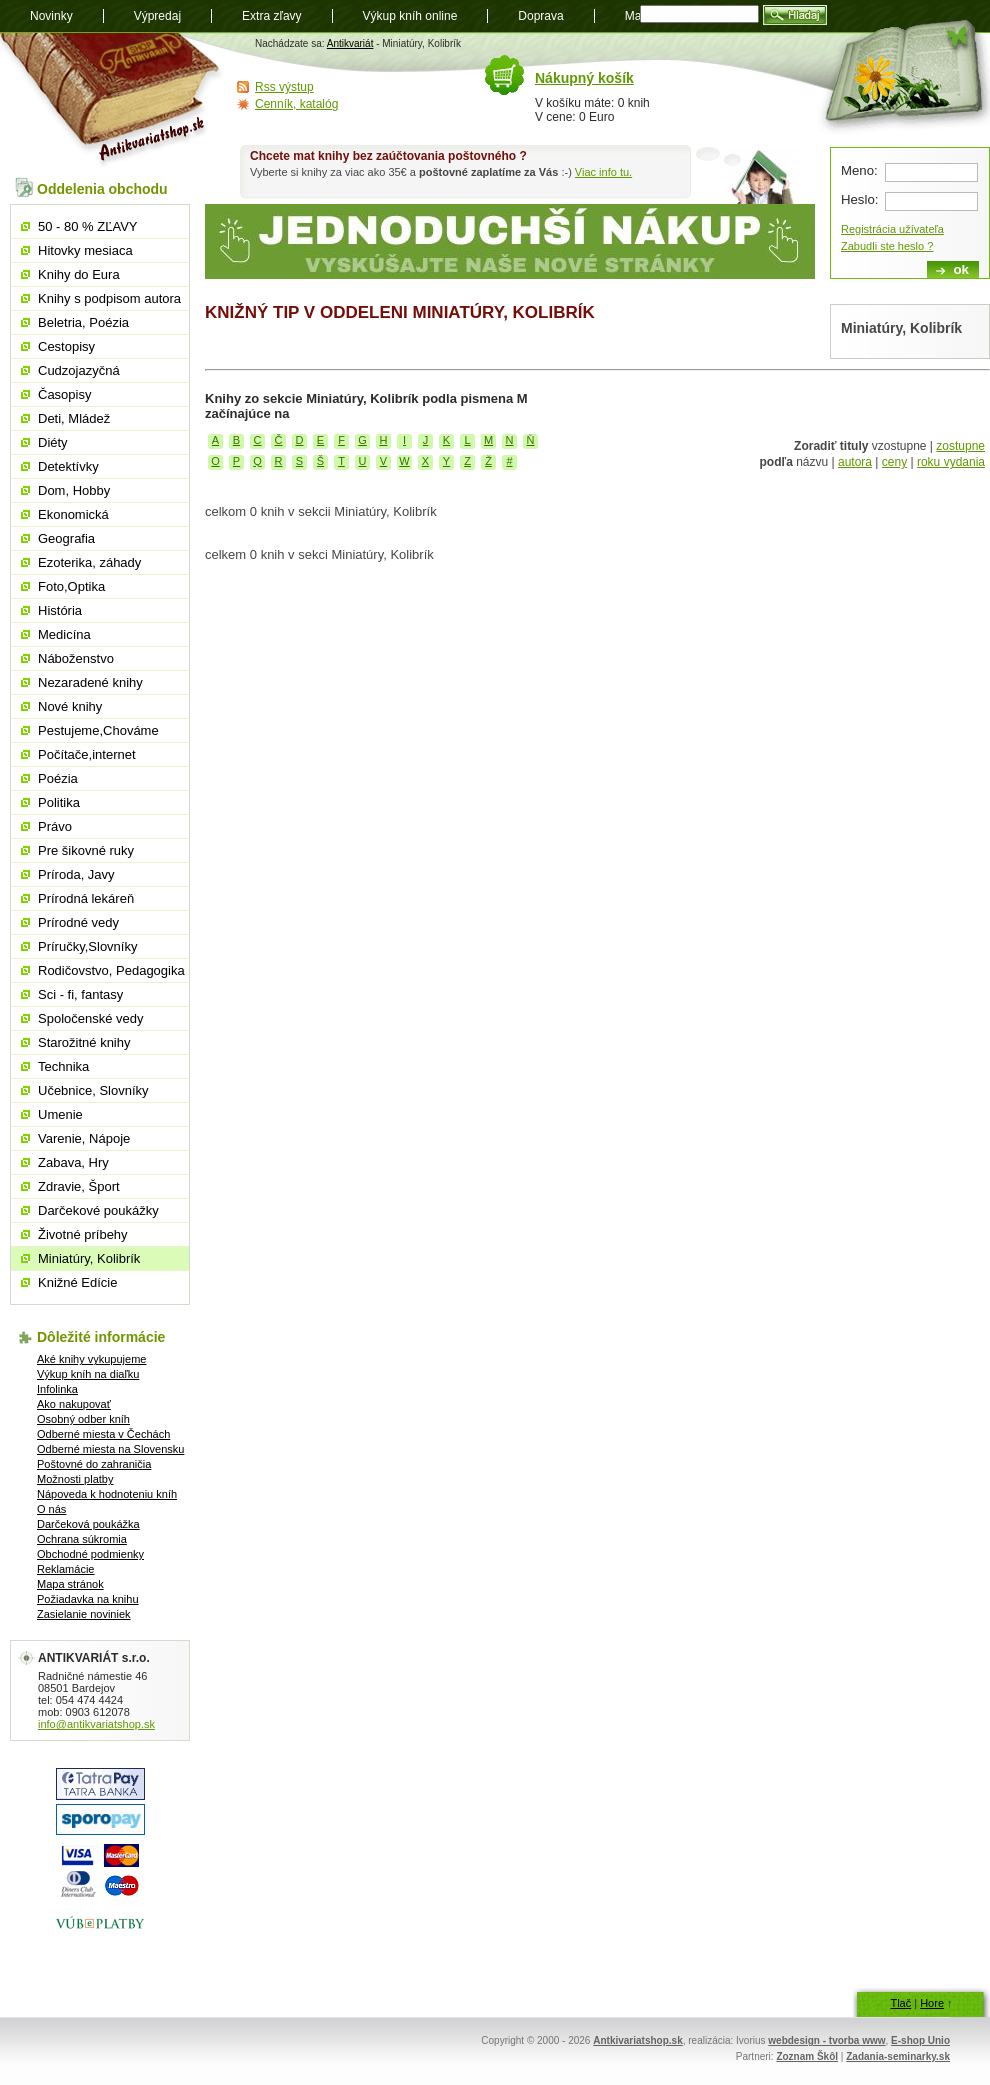 The image size is (990, 2085). What do you see at coordinates (272, 16) in the screenshot?
I see `Extra zľavy` at bounding box center [272, 16].